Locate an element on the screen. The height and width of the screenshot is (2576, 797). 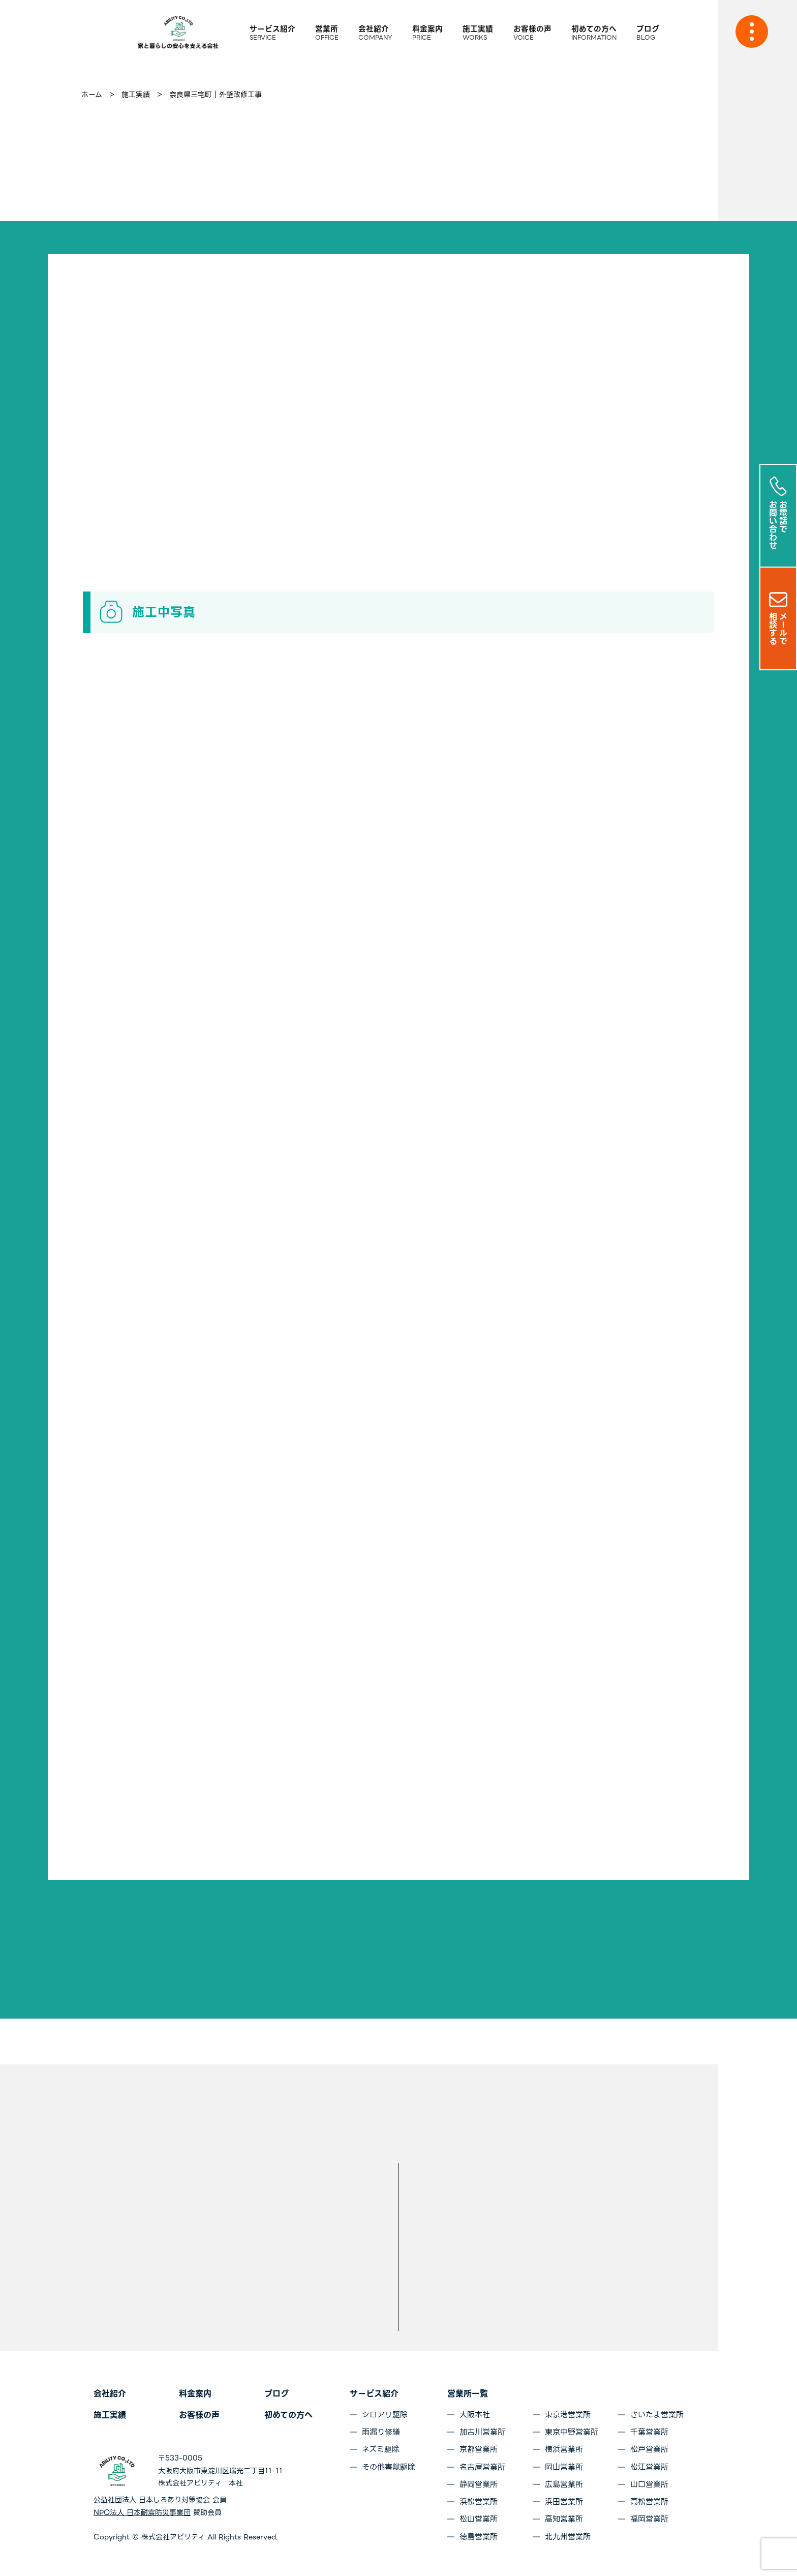
サービス紹介 is located at coordinates (374, 2393).